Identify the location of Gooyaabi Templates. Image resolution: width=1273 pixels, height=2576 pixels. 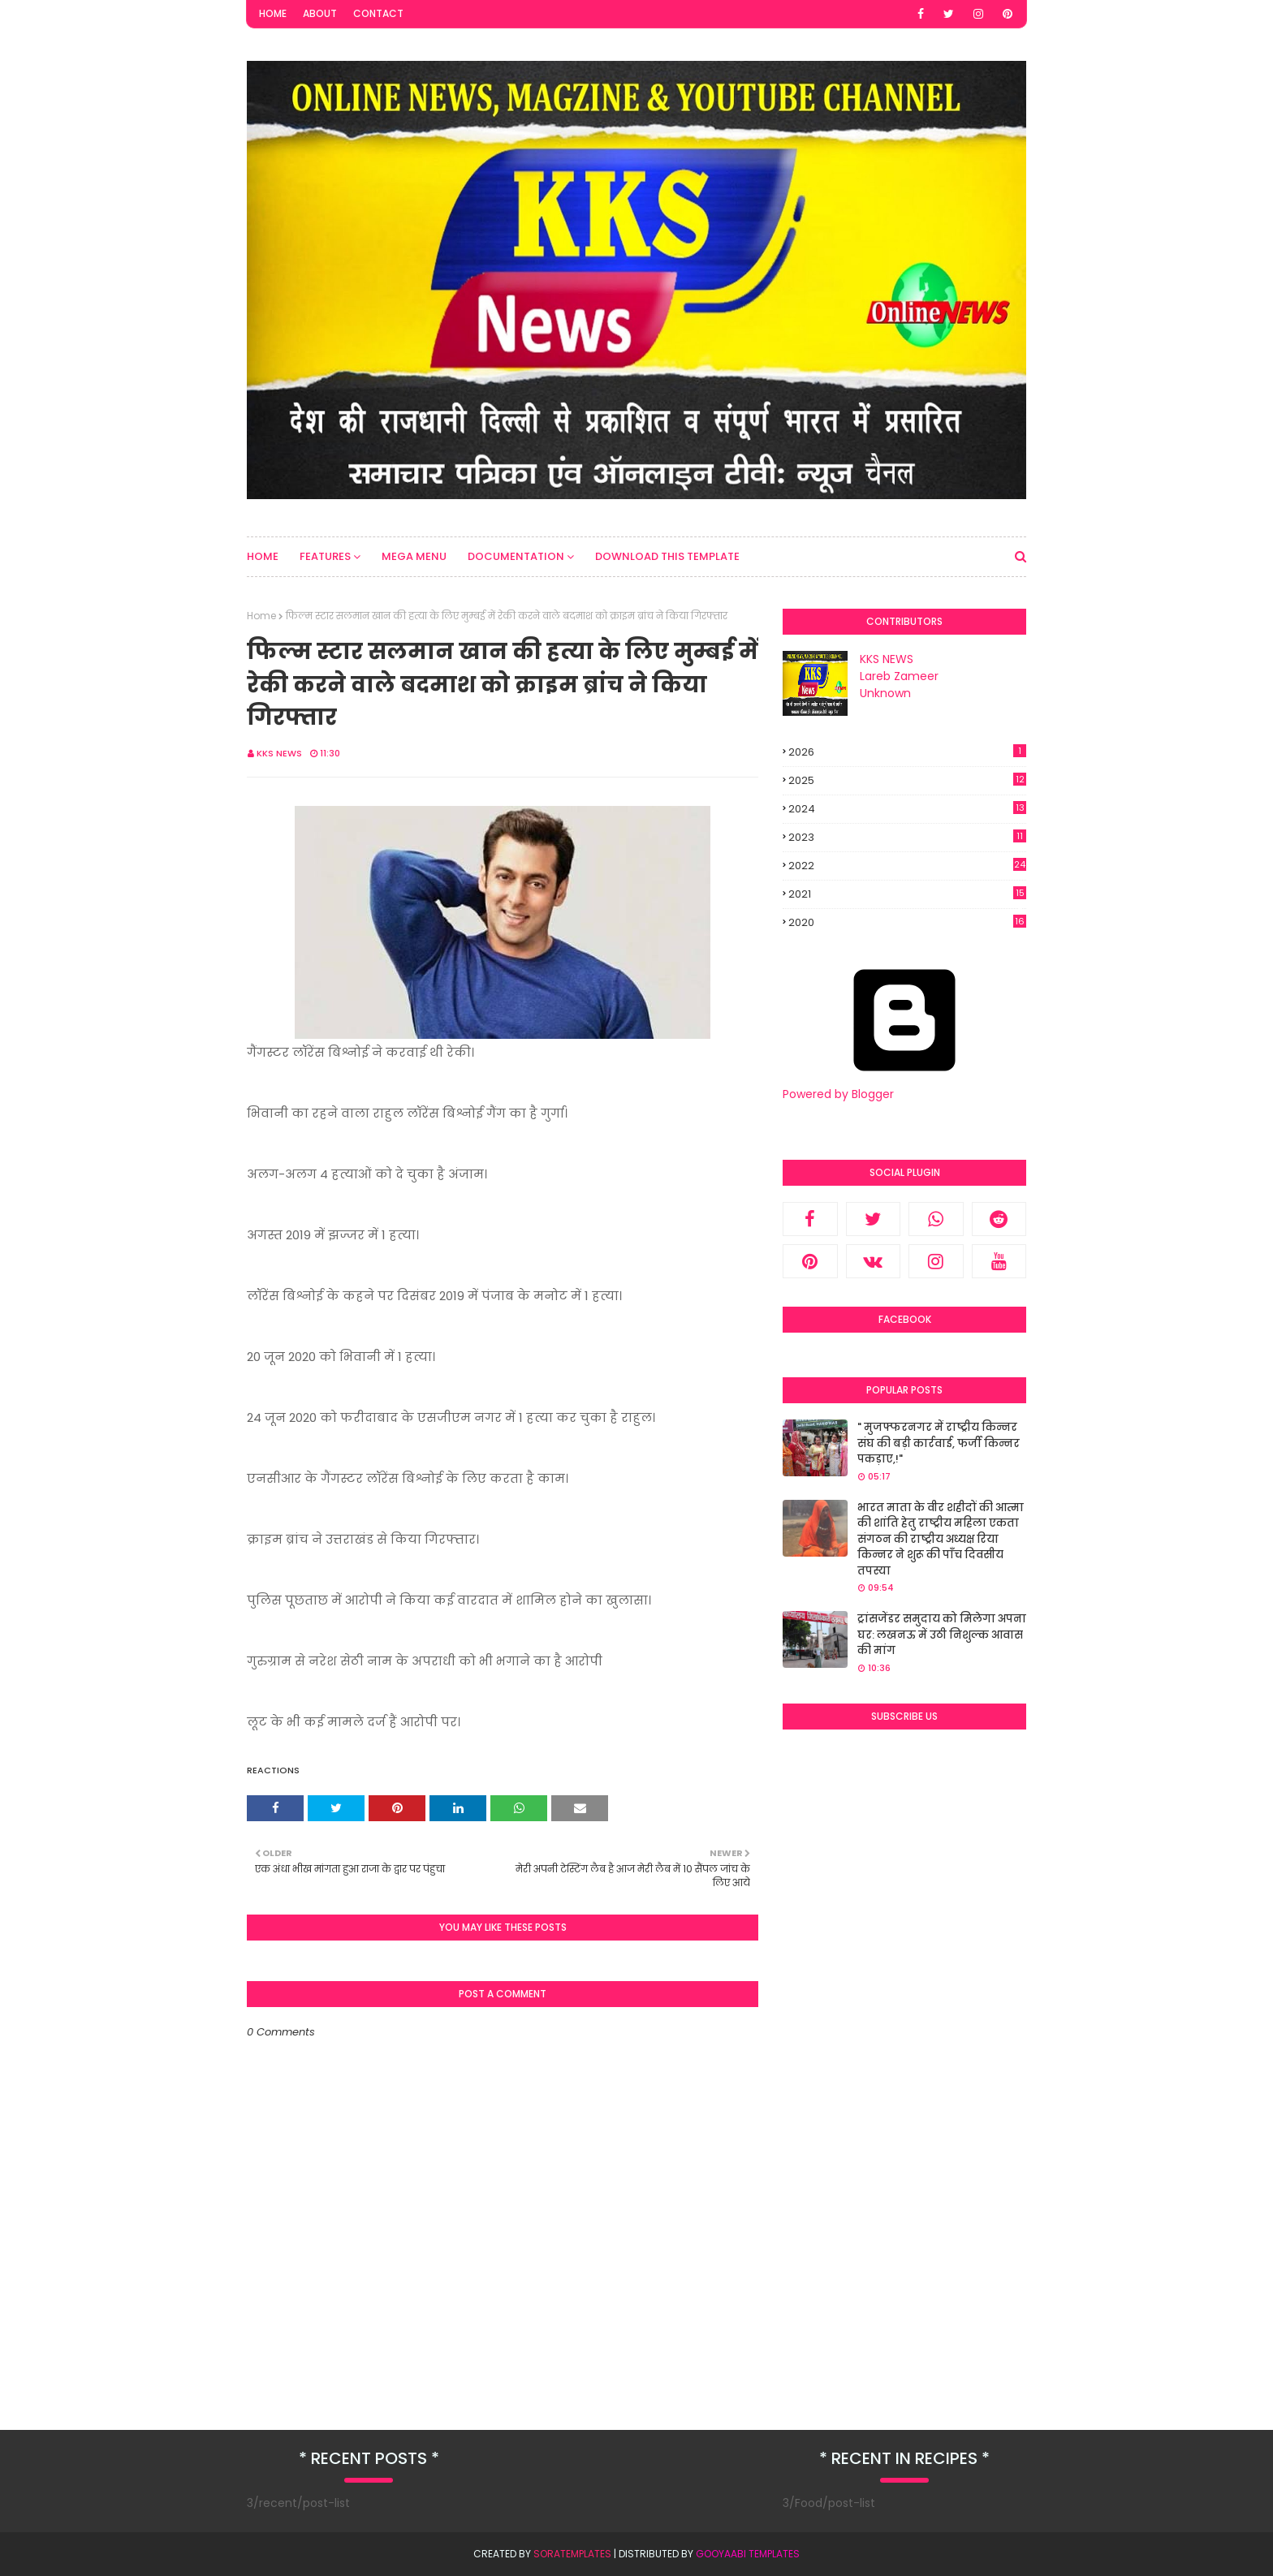
(748, 2554).